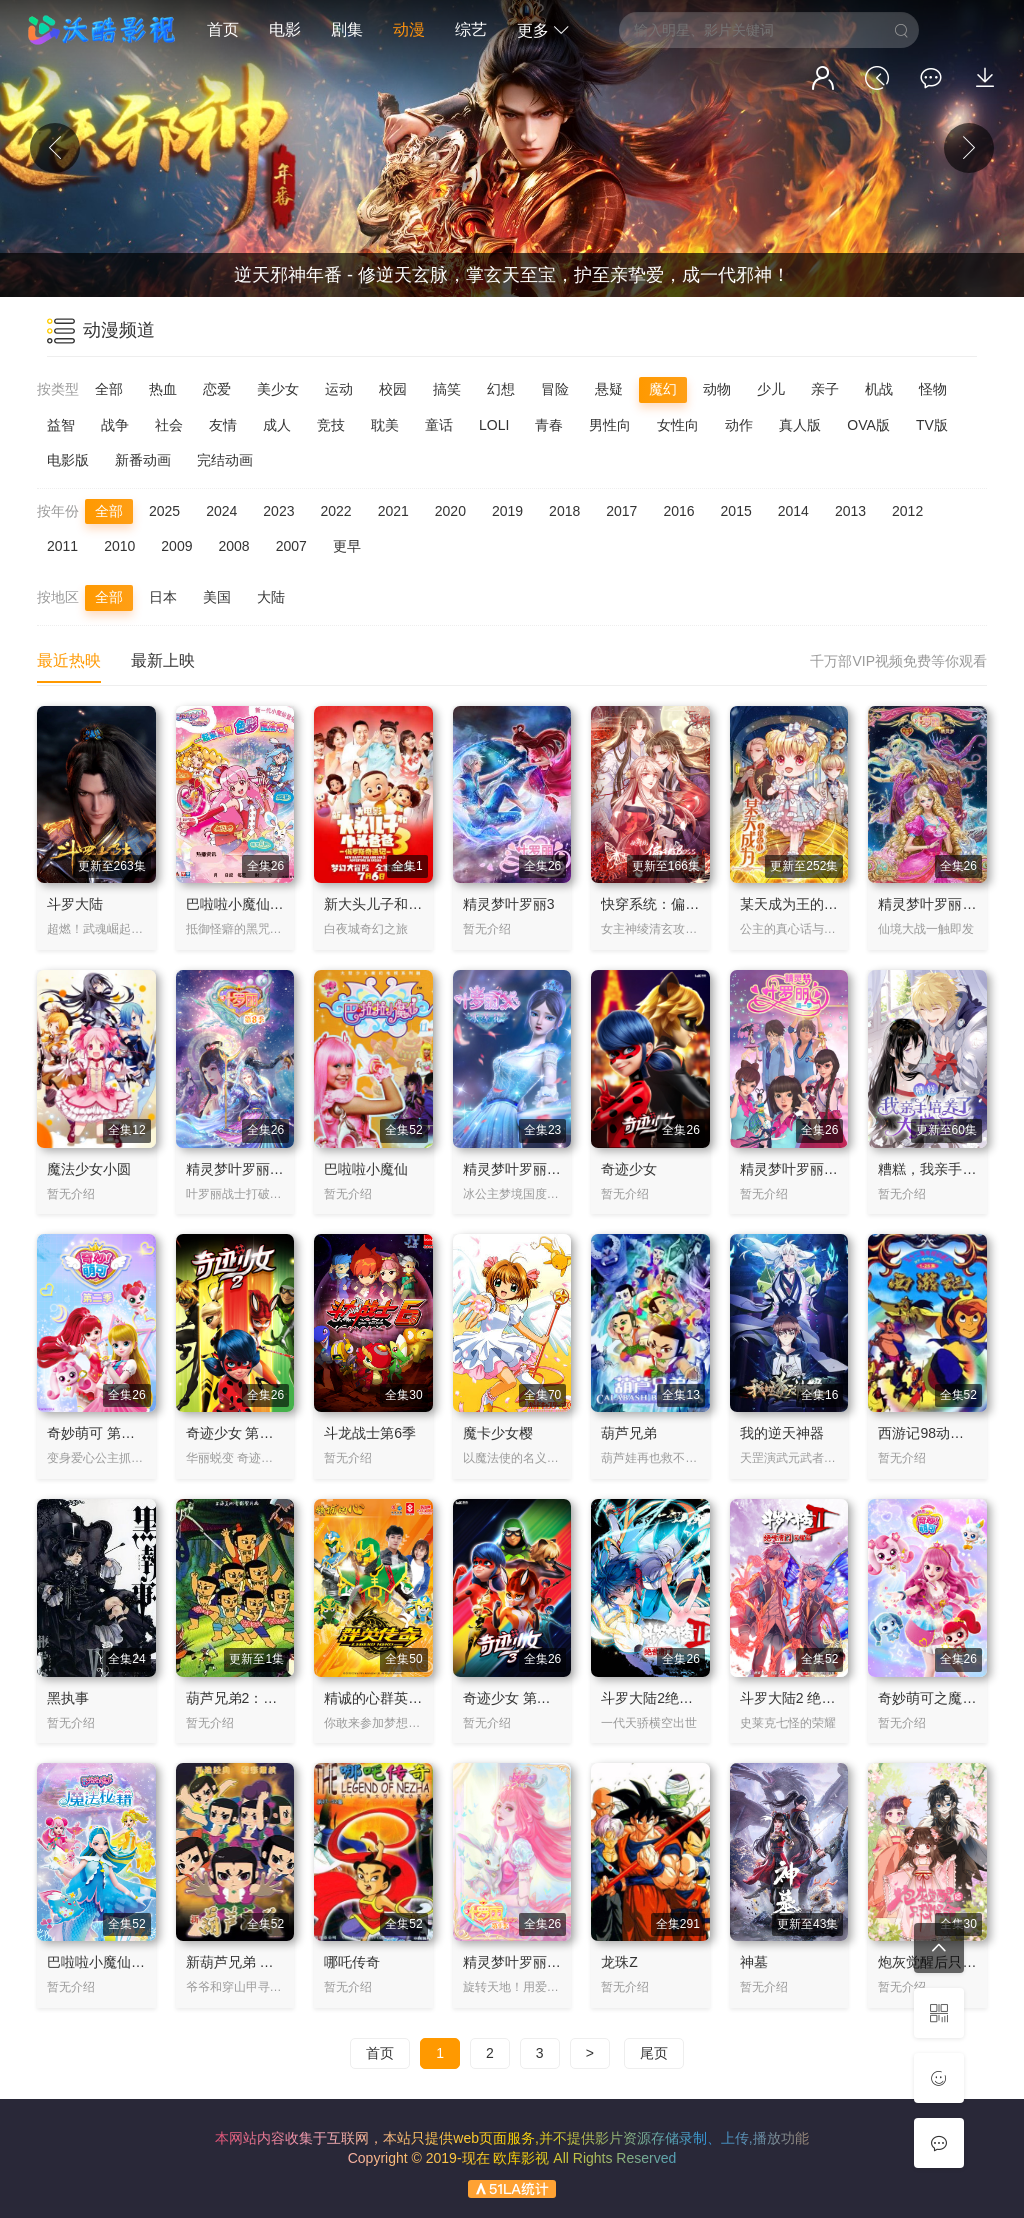  Describe the element at coordinates (164, 511) in the screenshot. I see `2025` at that location.